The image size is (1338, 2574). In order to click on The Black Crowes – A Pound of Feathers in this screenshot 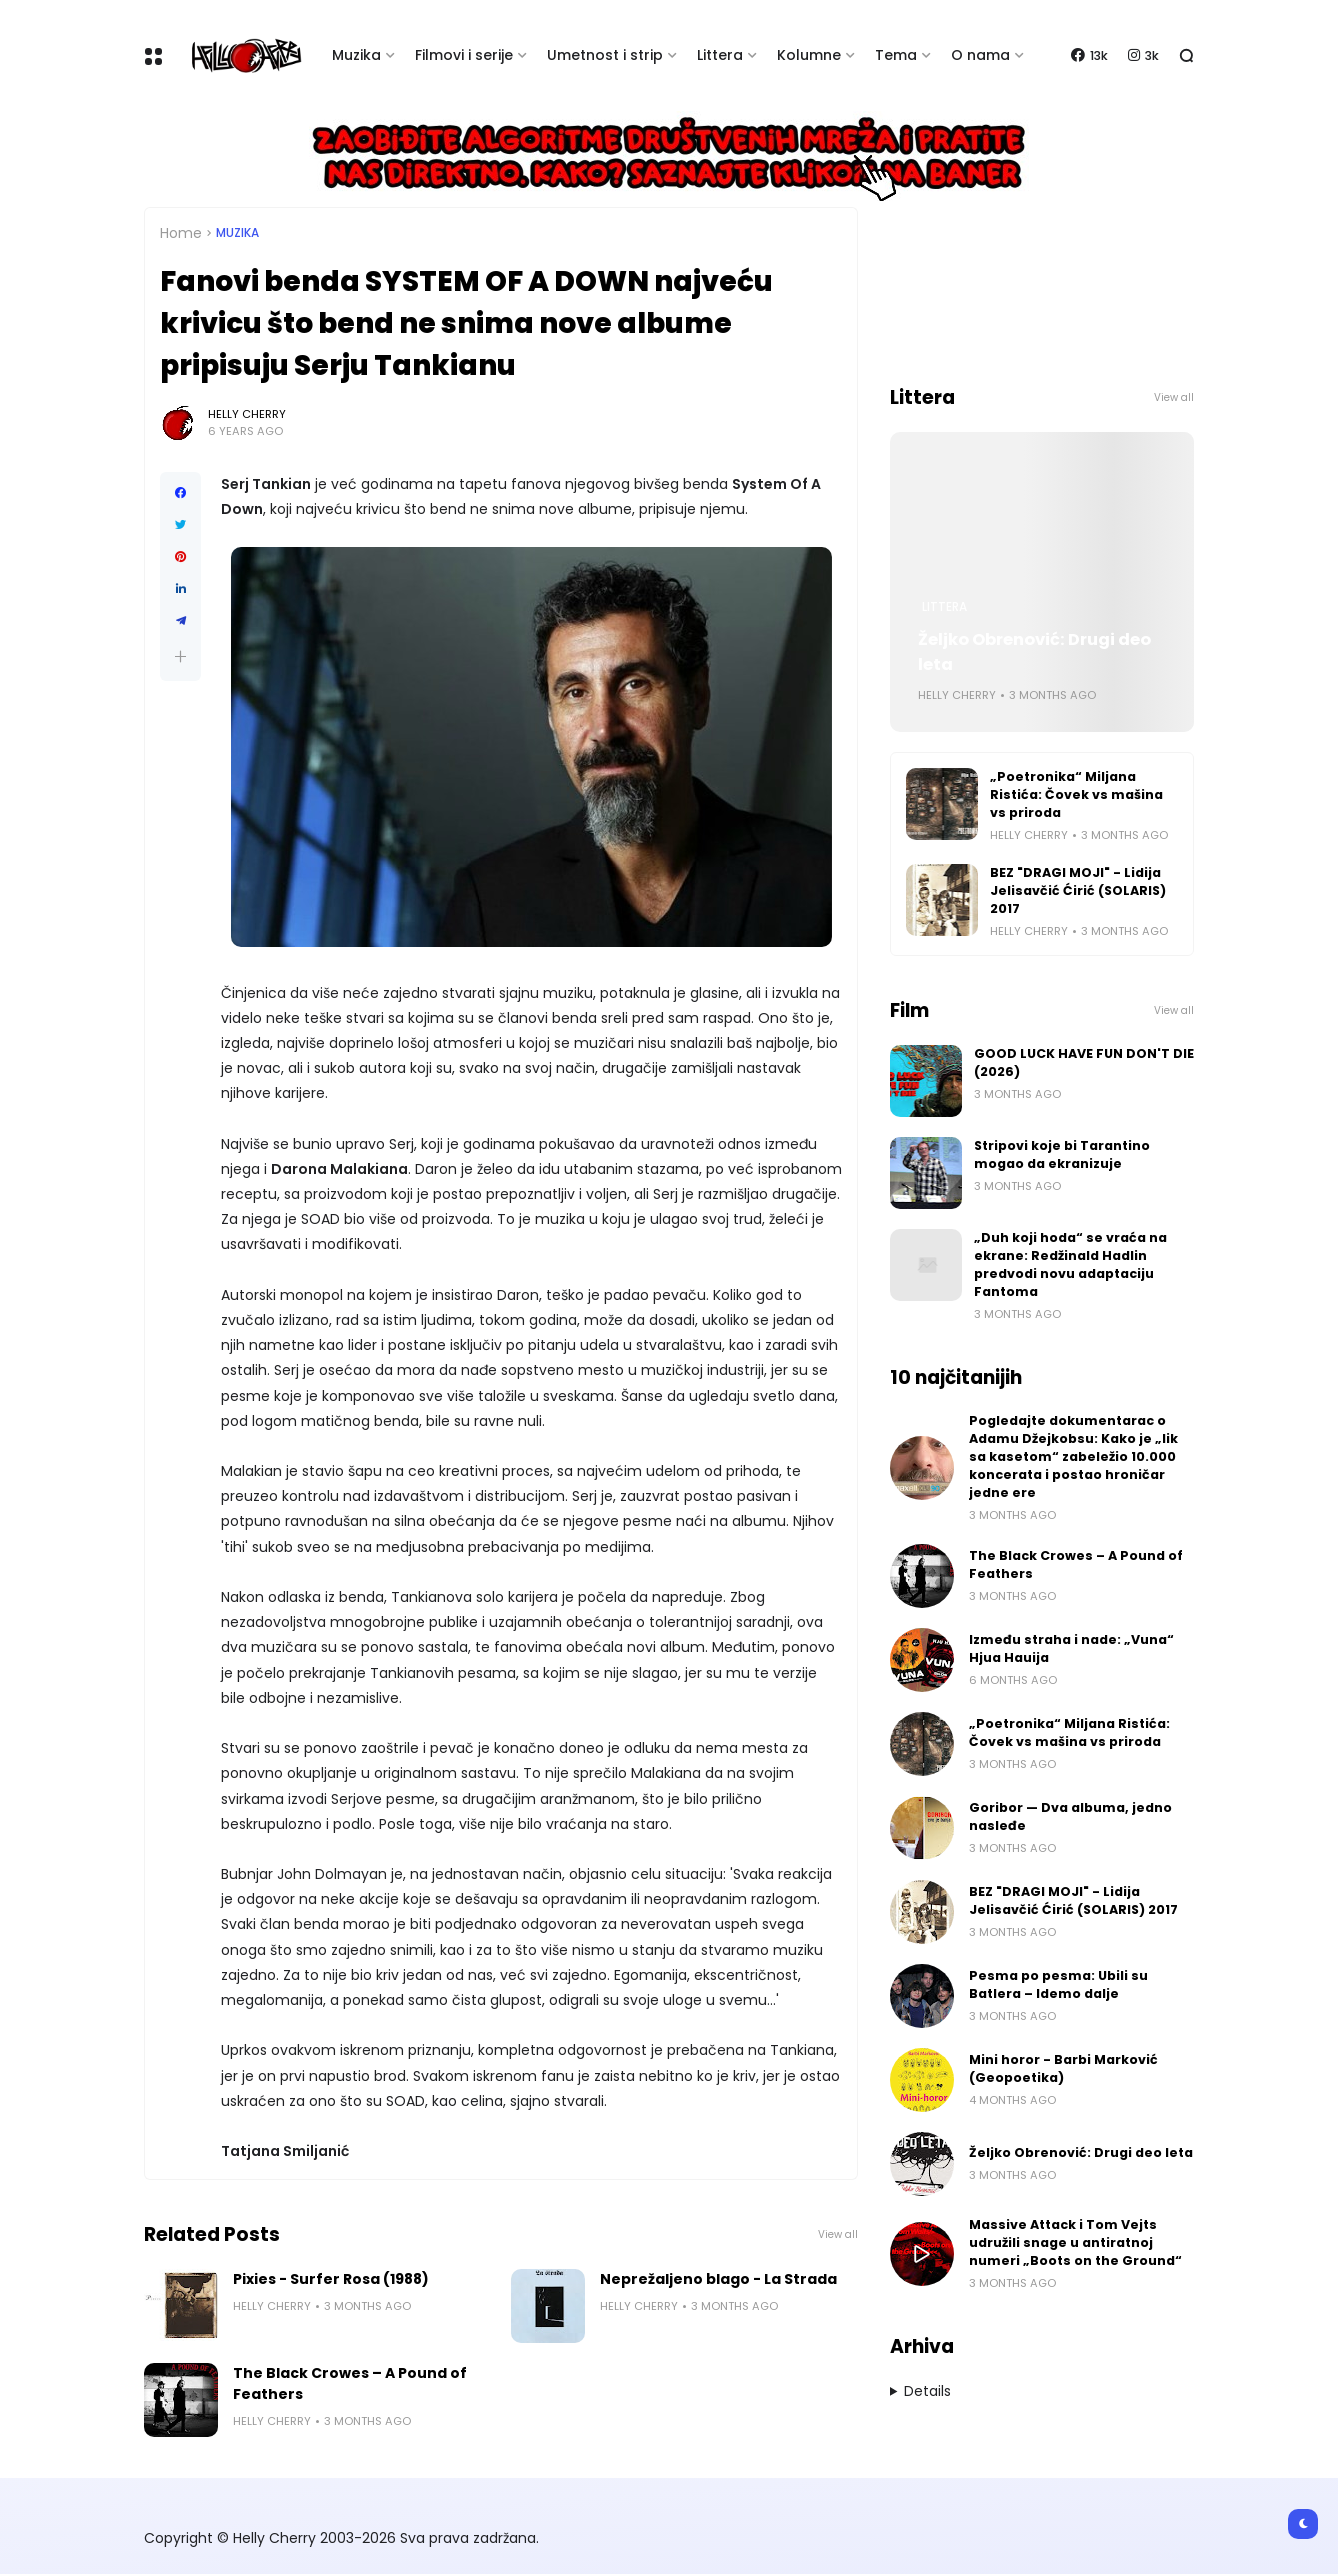, I will do `click(350, 2383)`.